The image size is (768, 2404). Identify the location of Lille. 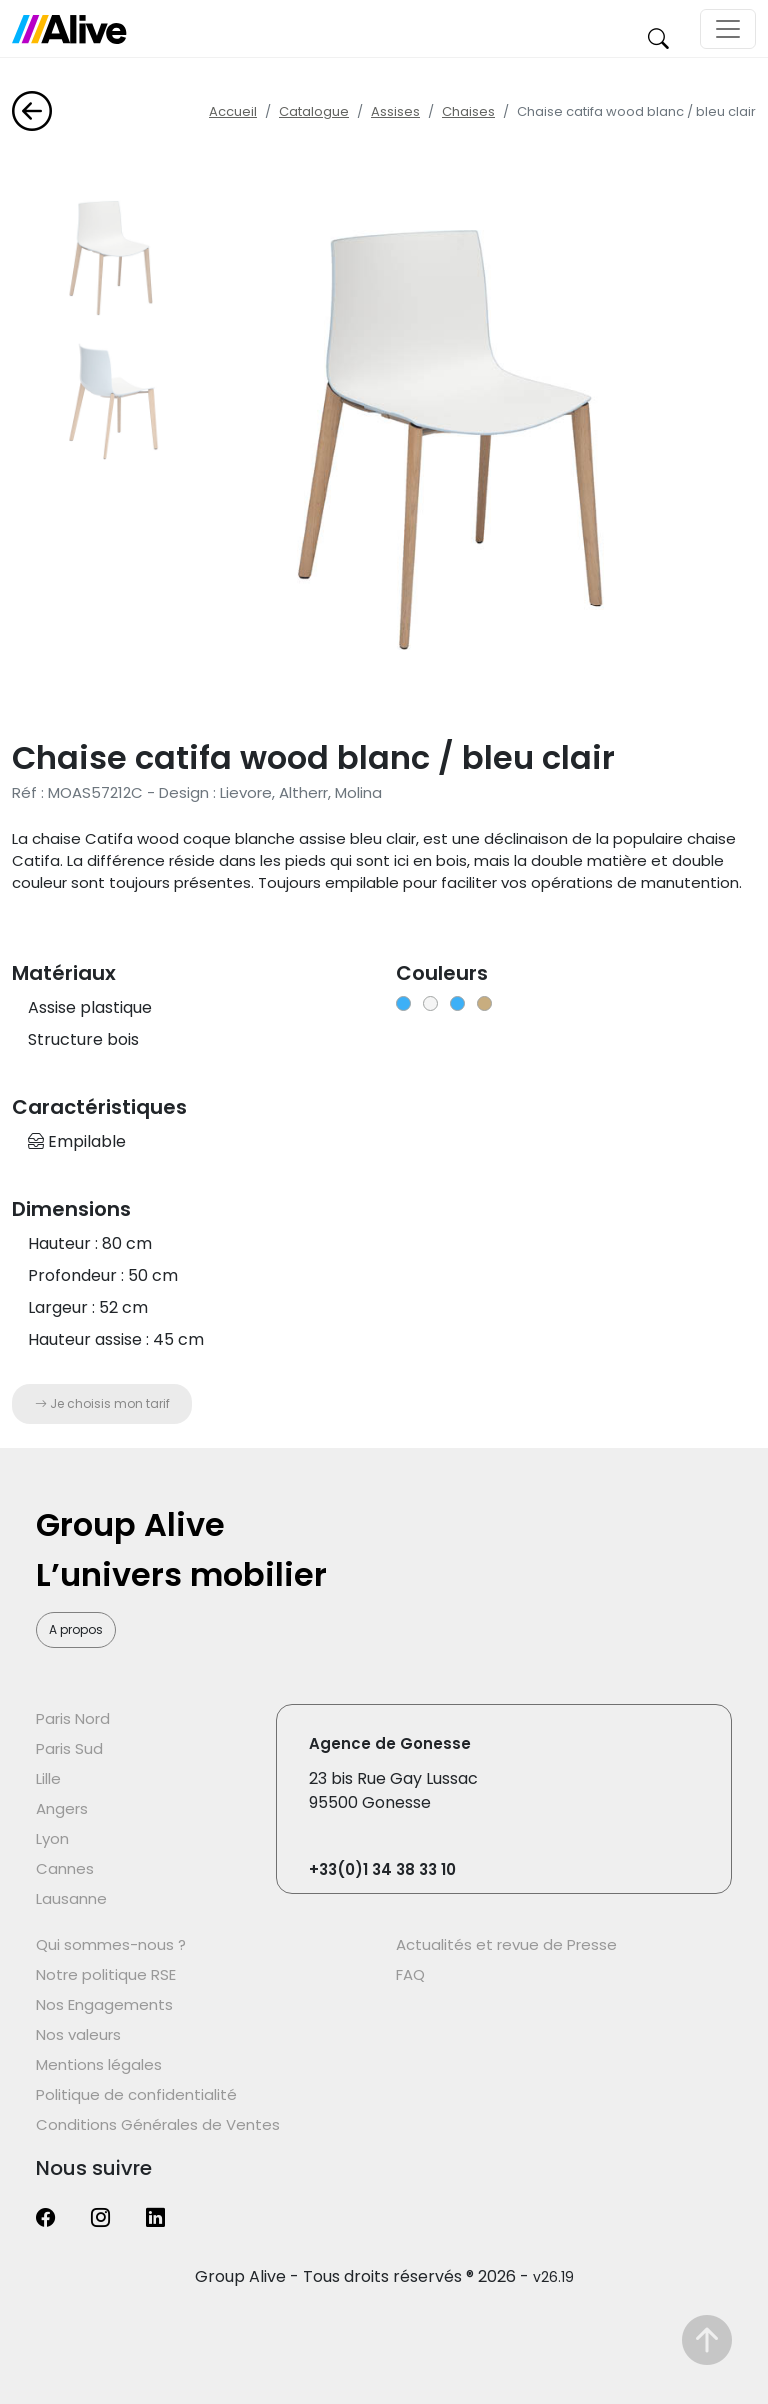
(48, 1778).